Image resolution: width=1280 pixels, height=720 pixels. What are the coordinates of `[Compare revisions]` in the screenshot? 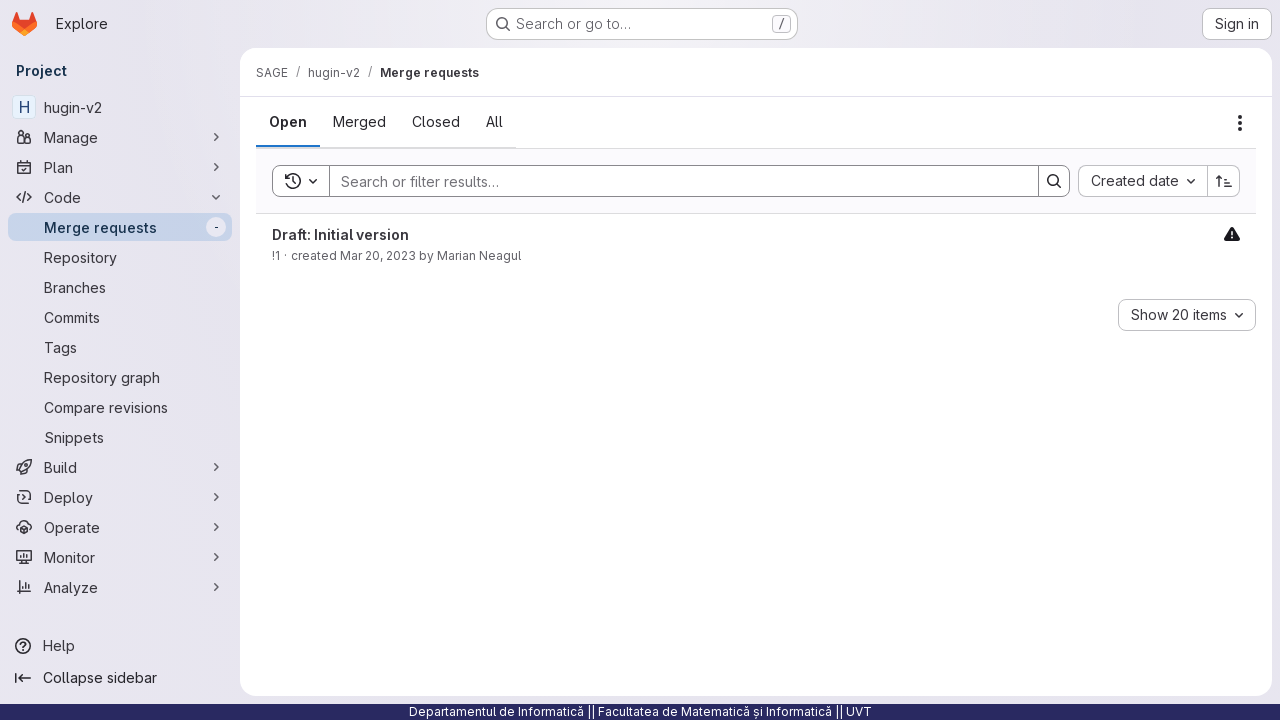 It's located at (120, 407).